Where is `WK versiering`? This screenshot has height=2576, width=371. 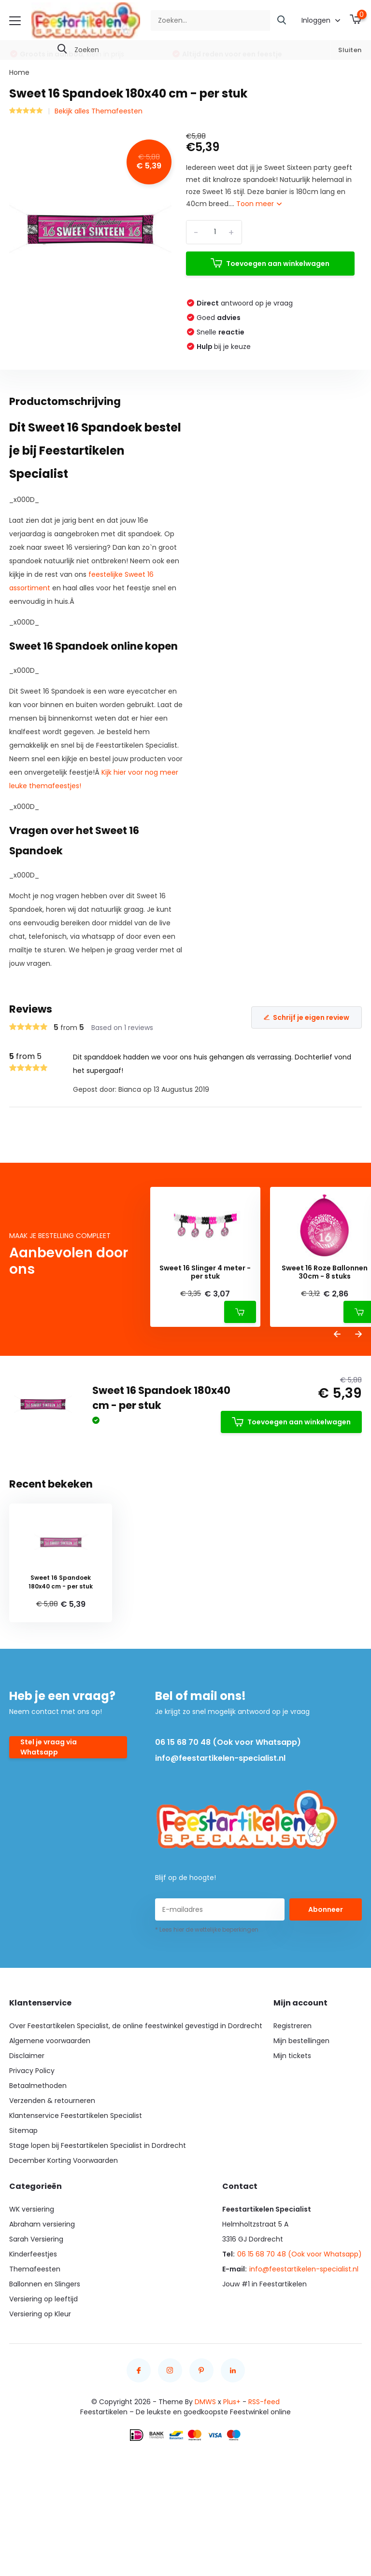 WK versiering is located at coordinates (31, 2209).